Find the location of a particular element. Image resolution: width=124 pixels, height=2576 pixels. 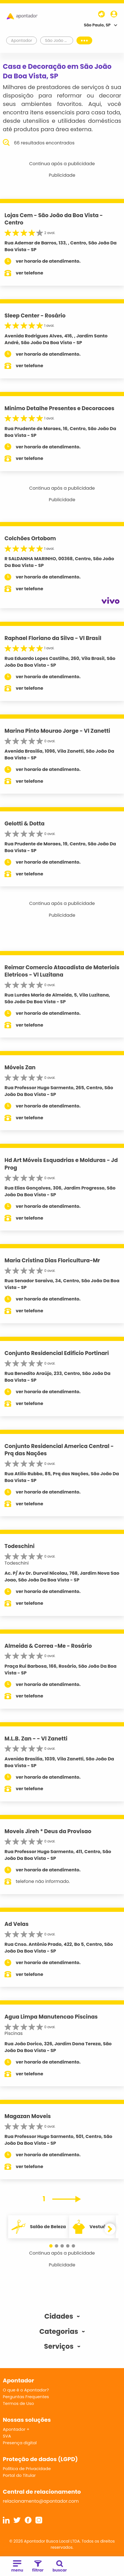

buscar is located at coordinates (60, 2566).